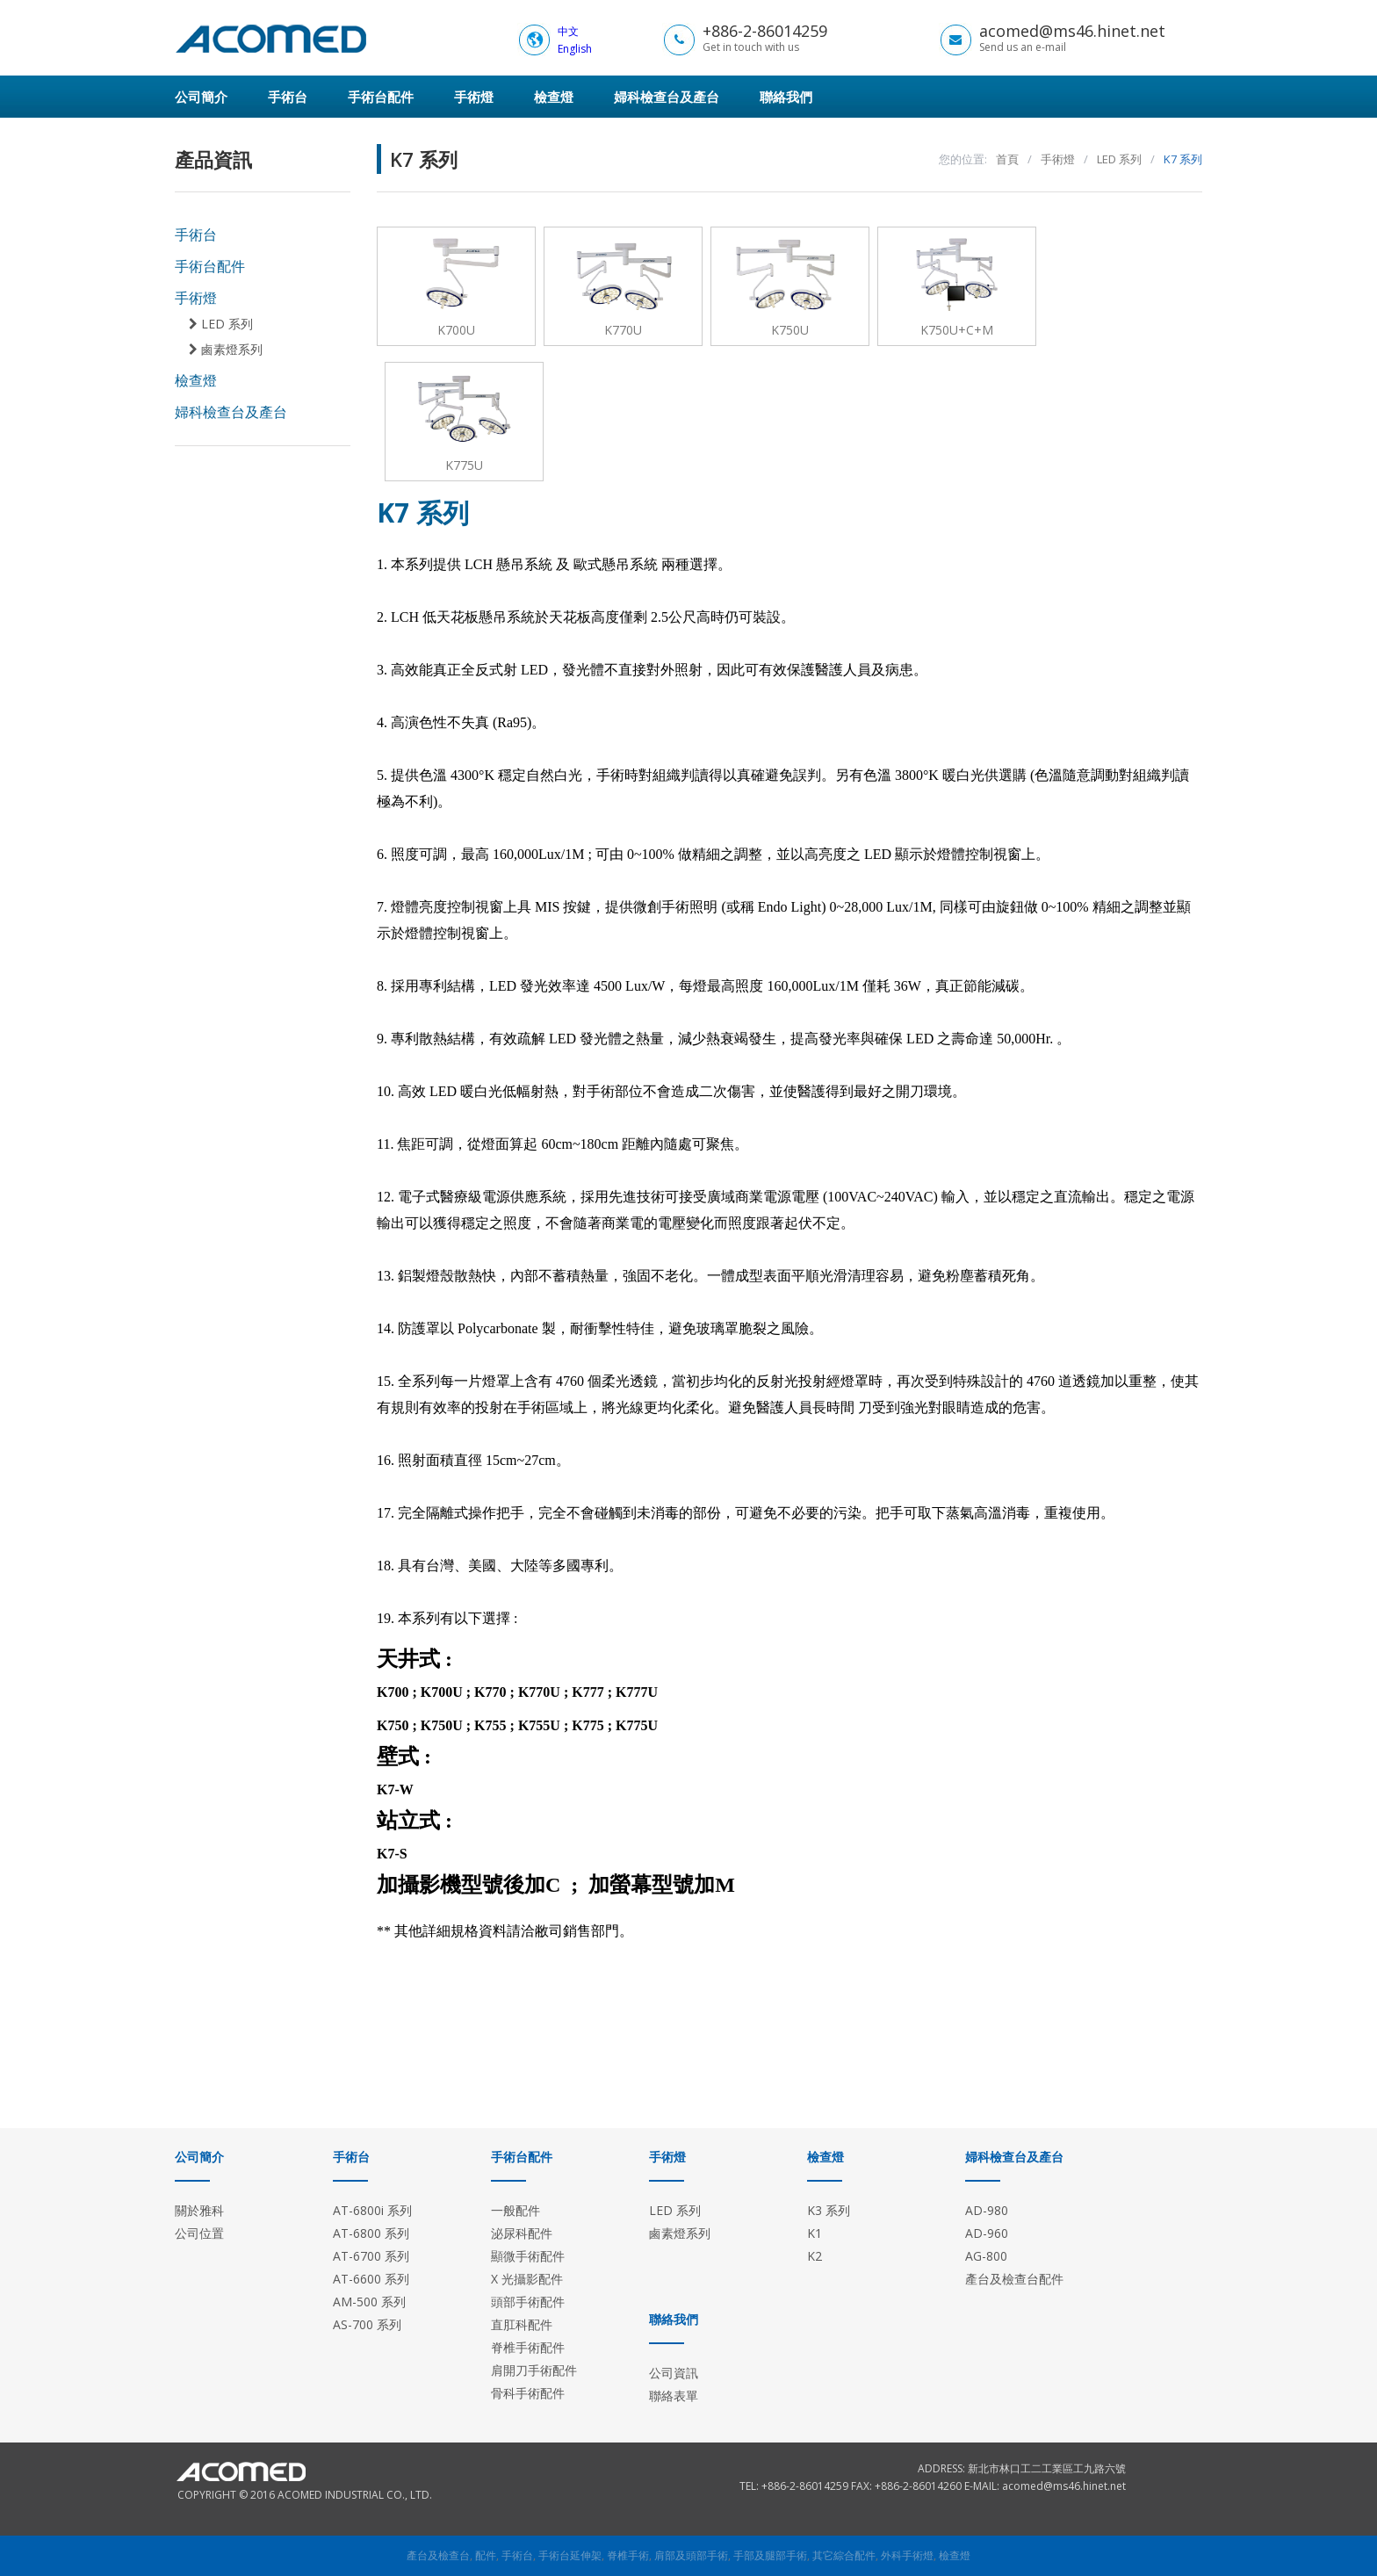  I want to click on LED 系列, so click(221, 324).